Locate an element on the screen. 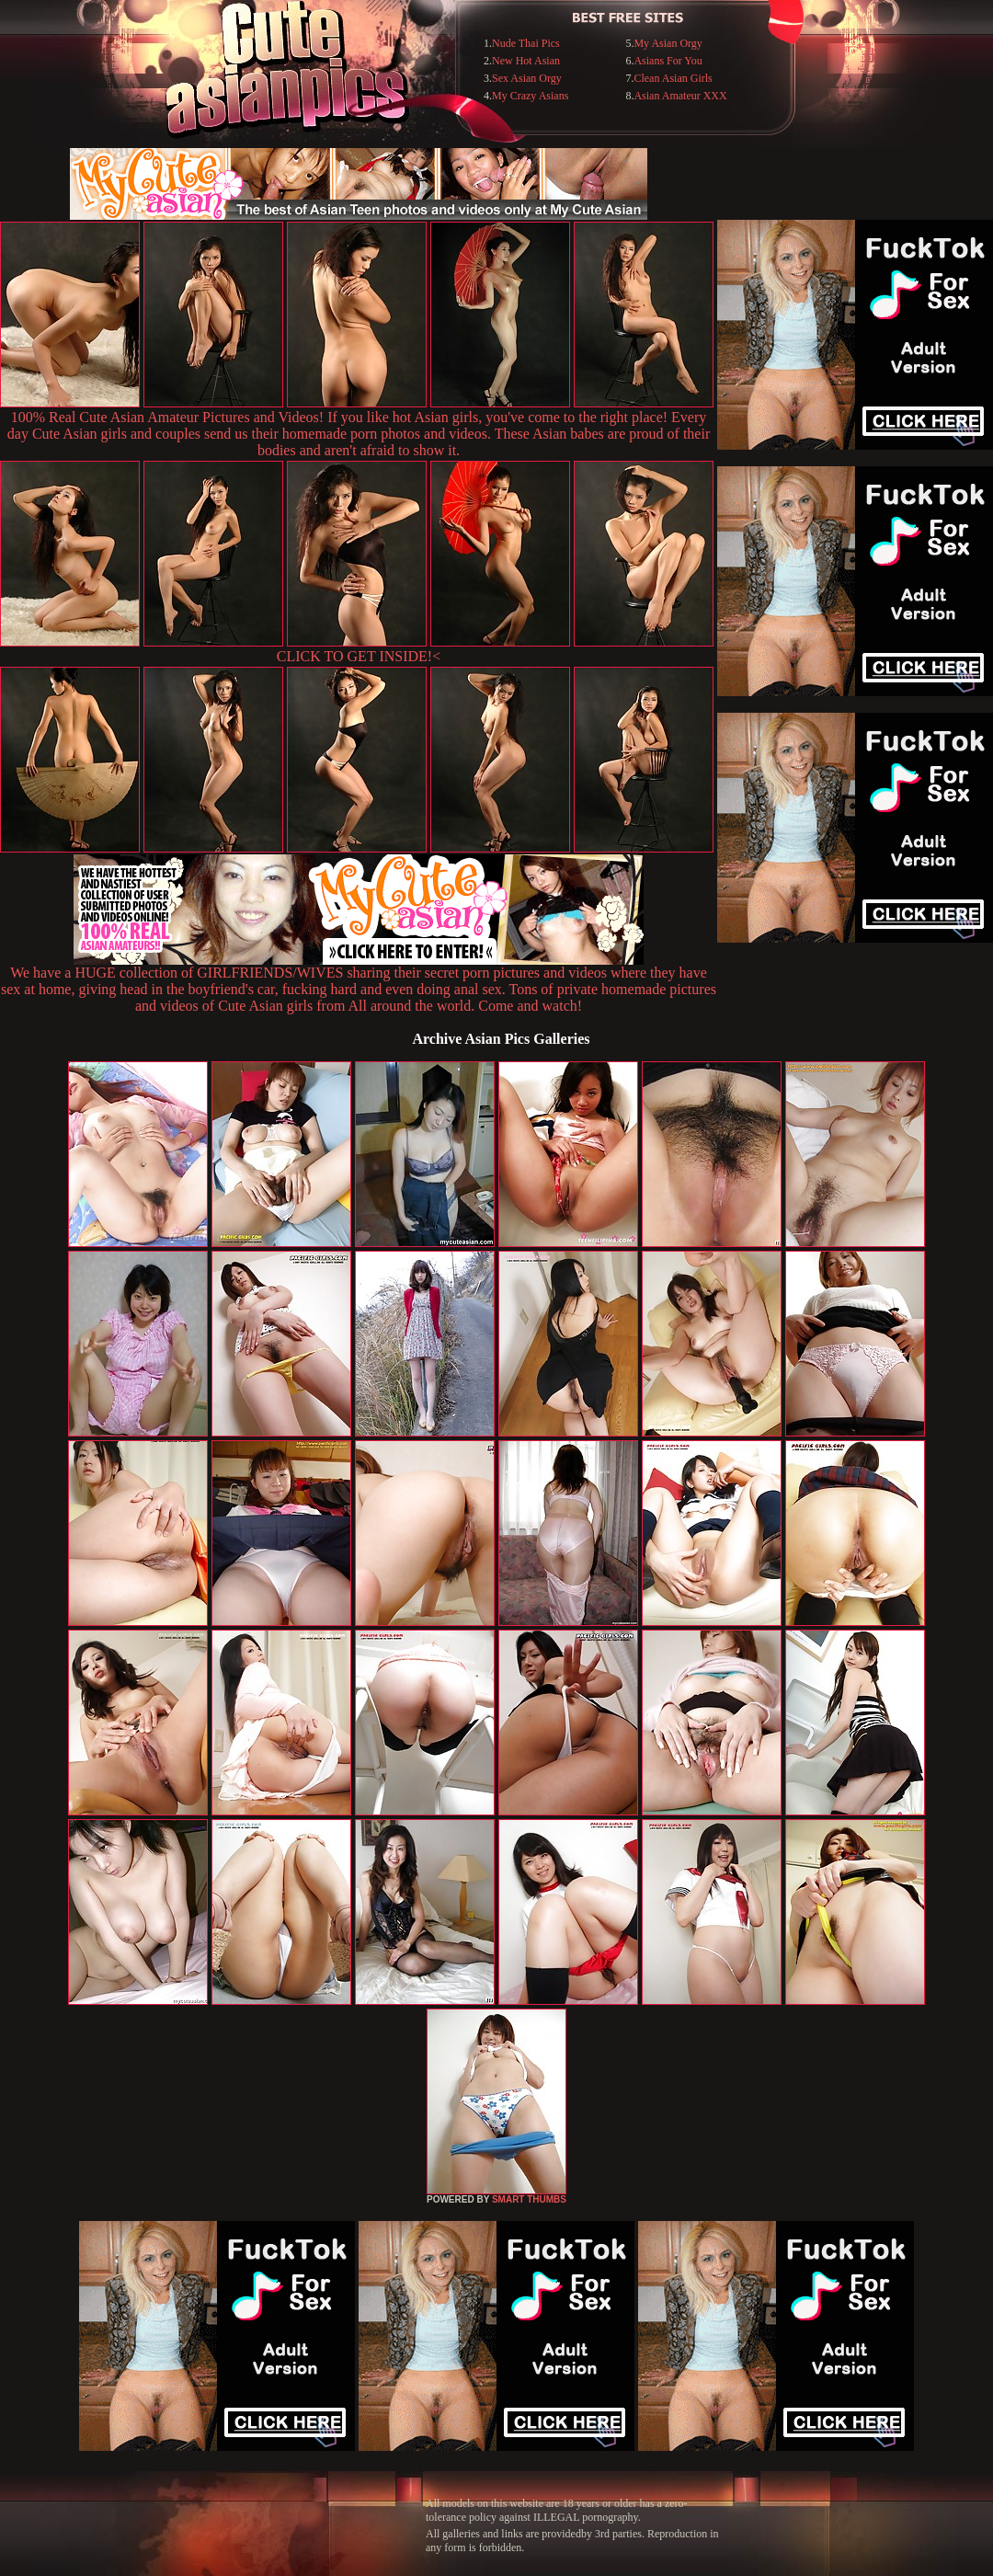 This screenshot has height=2576, width=993. Nude Thai Pics is located at coordinates (526, 43).